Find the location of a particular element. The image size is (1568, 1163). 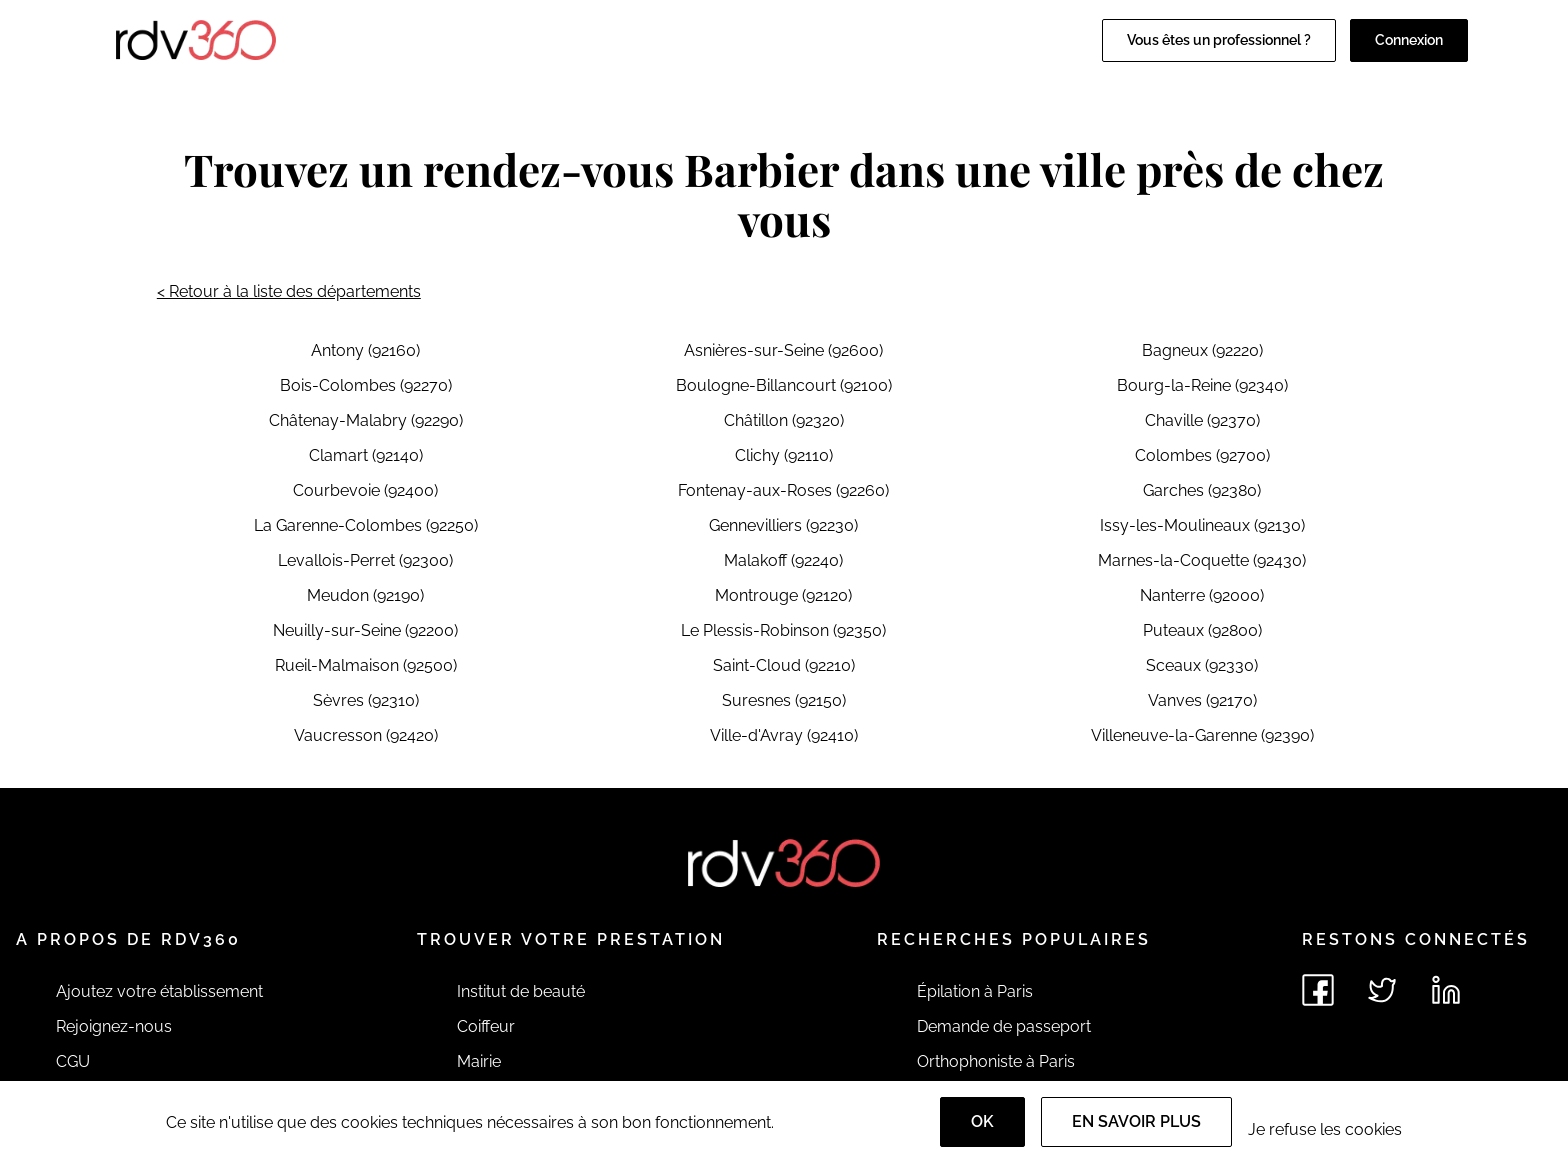

En savoir plus is located at coordinates (1136, 1121).